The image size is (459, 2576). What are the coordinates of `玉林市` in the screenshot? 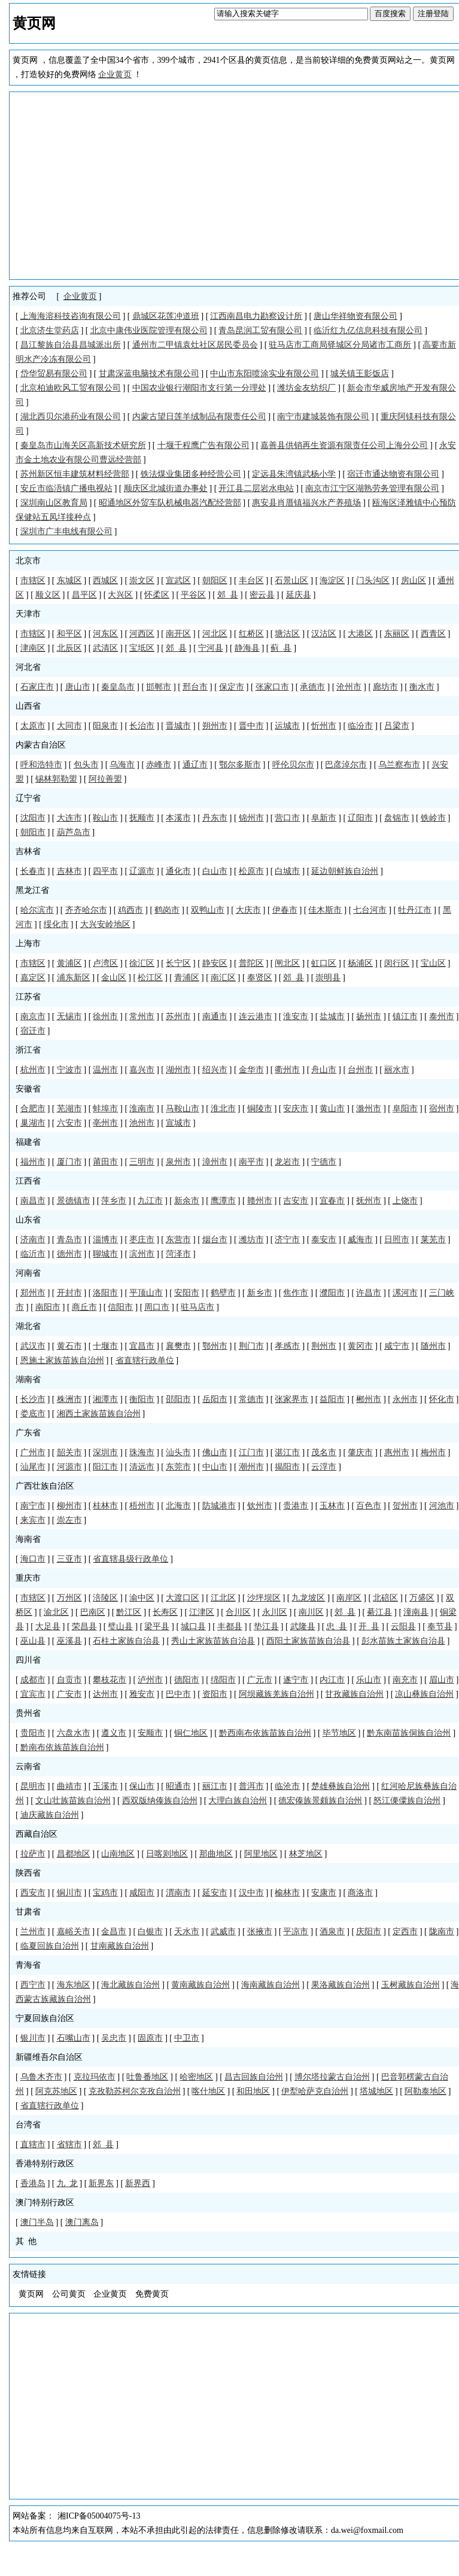 It's located at (332, 1505).